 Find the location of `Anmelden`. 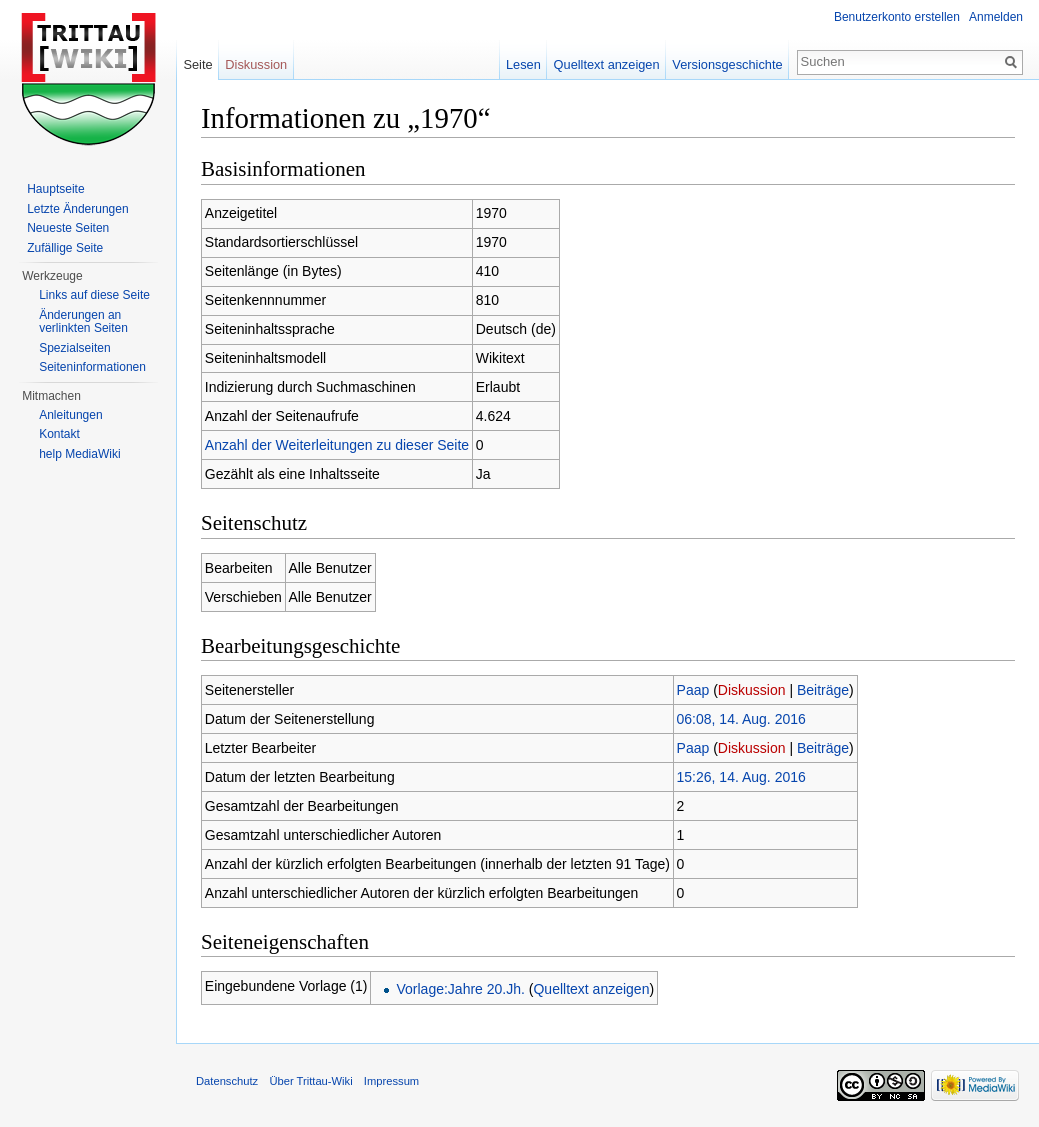

Anmelden is located at coordinates (996, 17).